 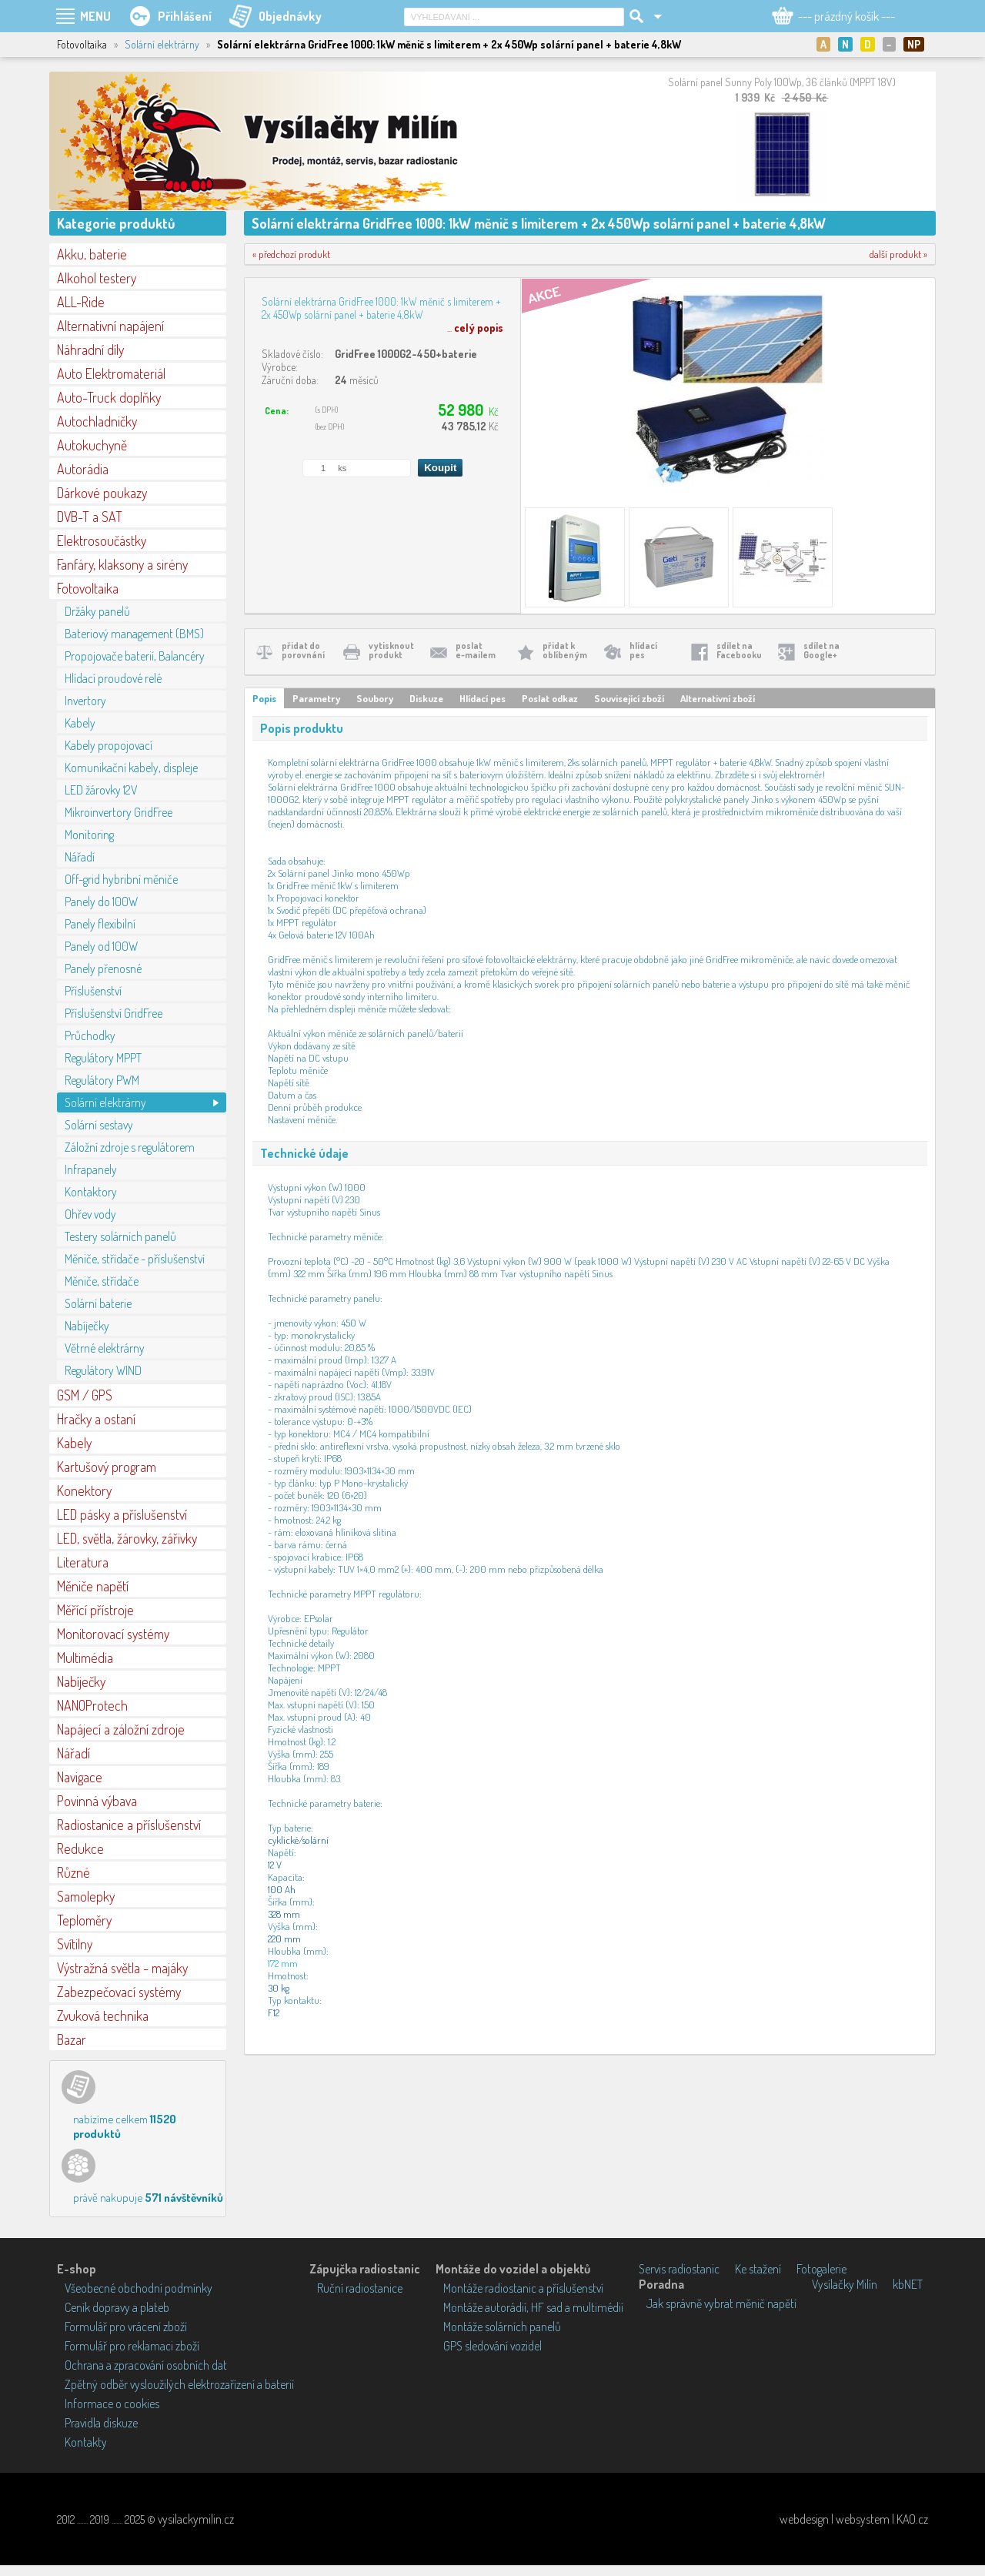 I want to click on poslate-mailem, so click(x=476, y=650).